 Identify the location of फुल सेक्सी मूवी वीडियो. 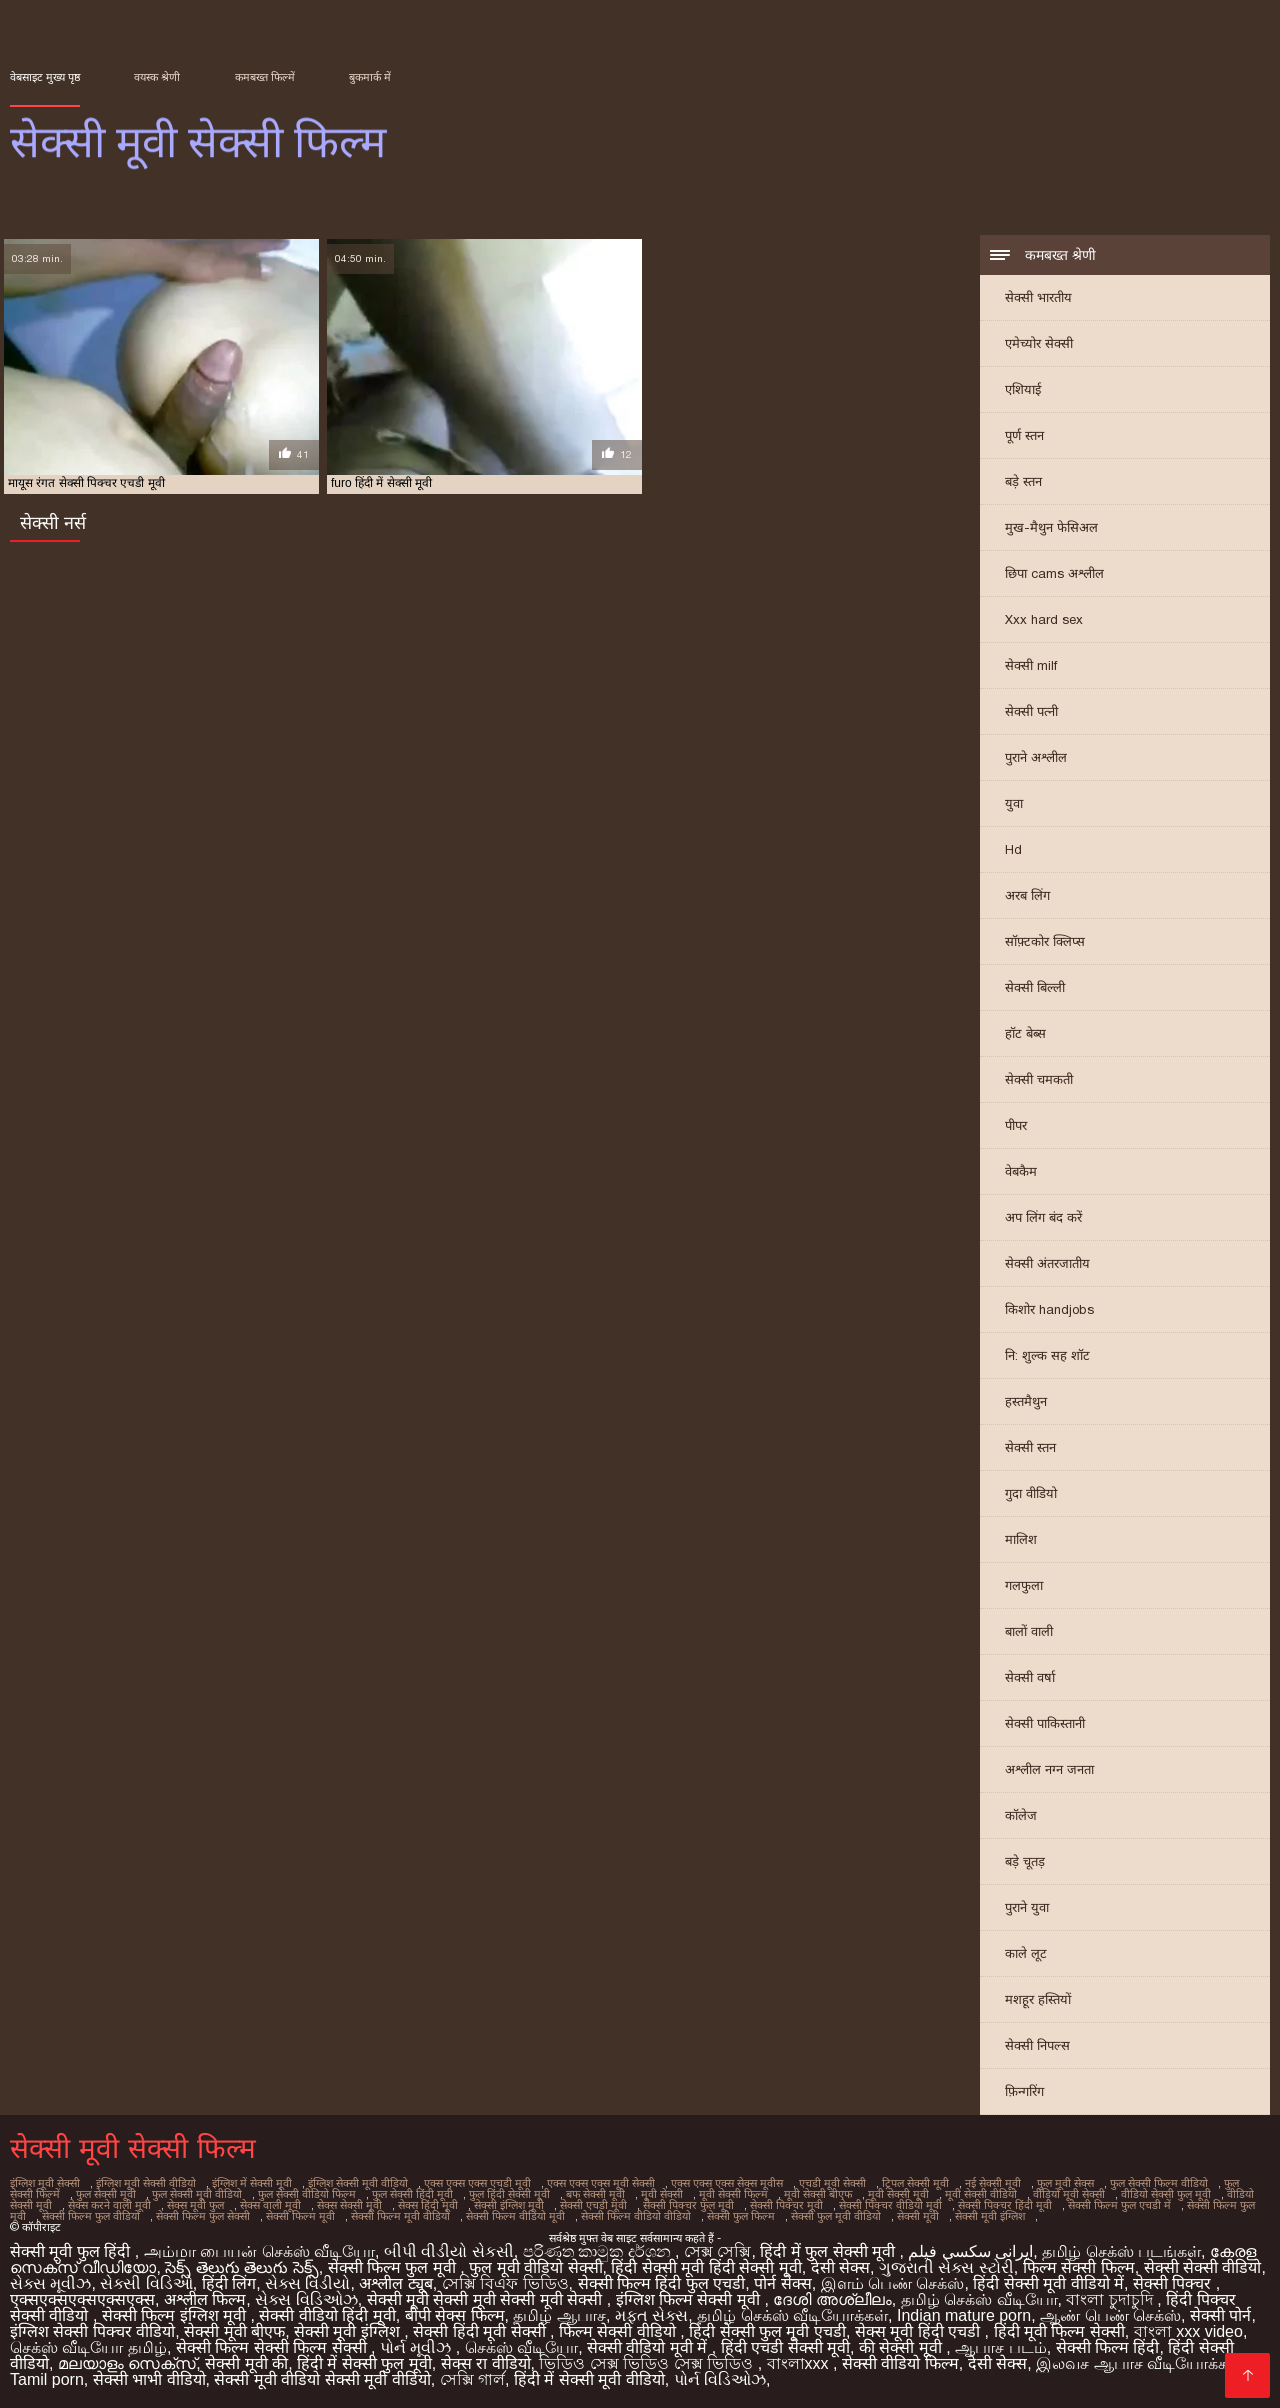
(197, 2194).